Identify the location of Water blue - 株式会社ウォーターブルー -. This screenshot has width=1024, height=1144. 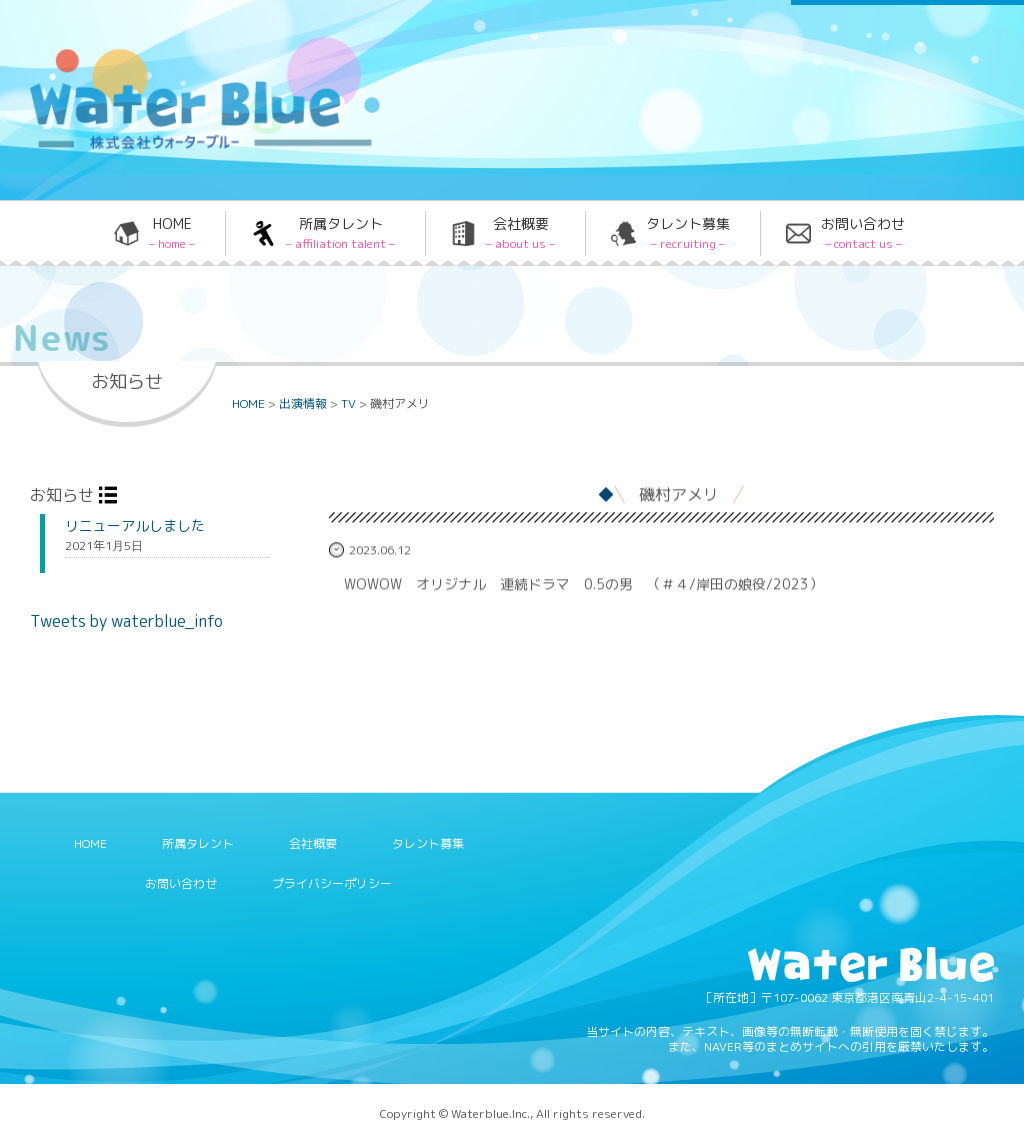
(179, 147).